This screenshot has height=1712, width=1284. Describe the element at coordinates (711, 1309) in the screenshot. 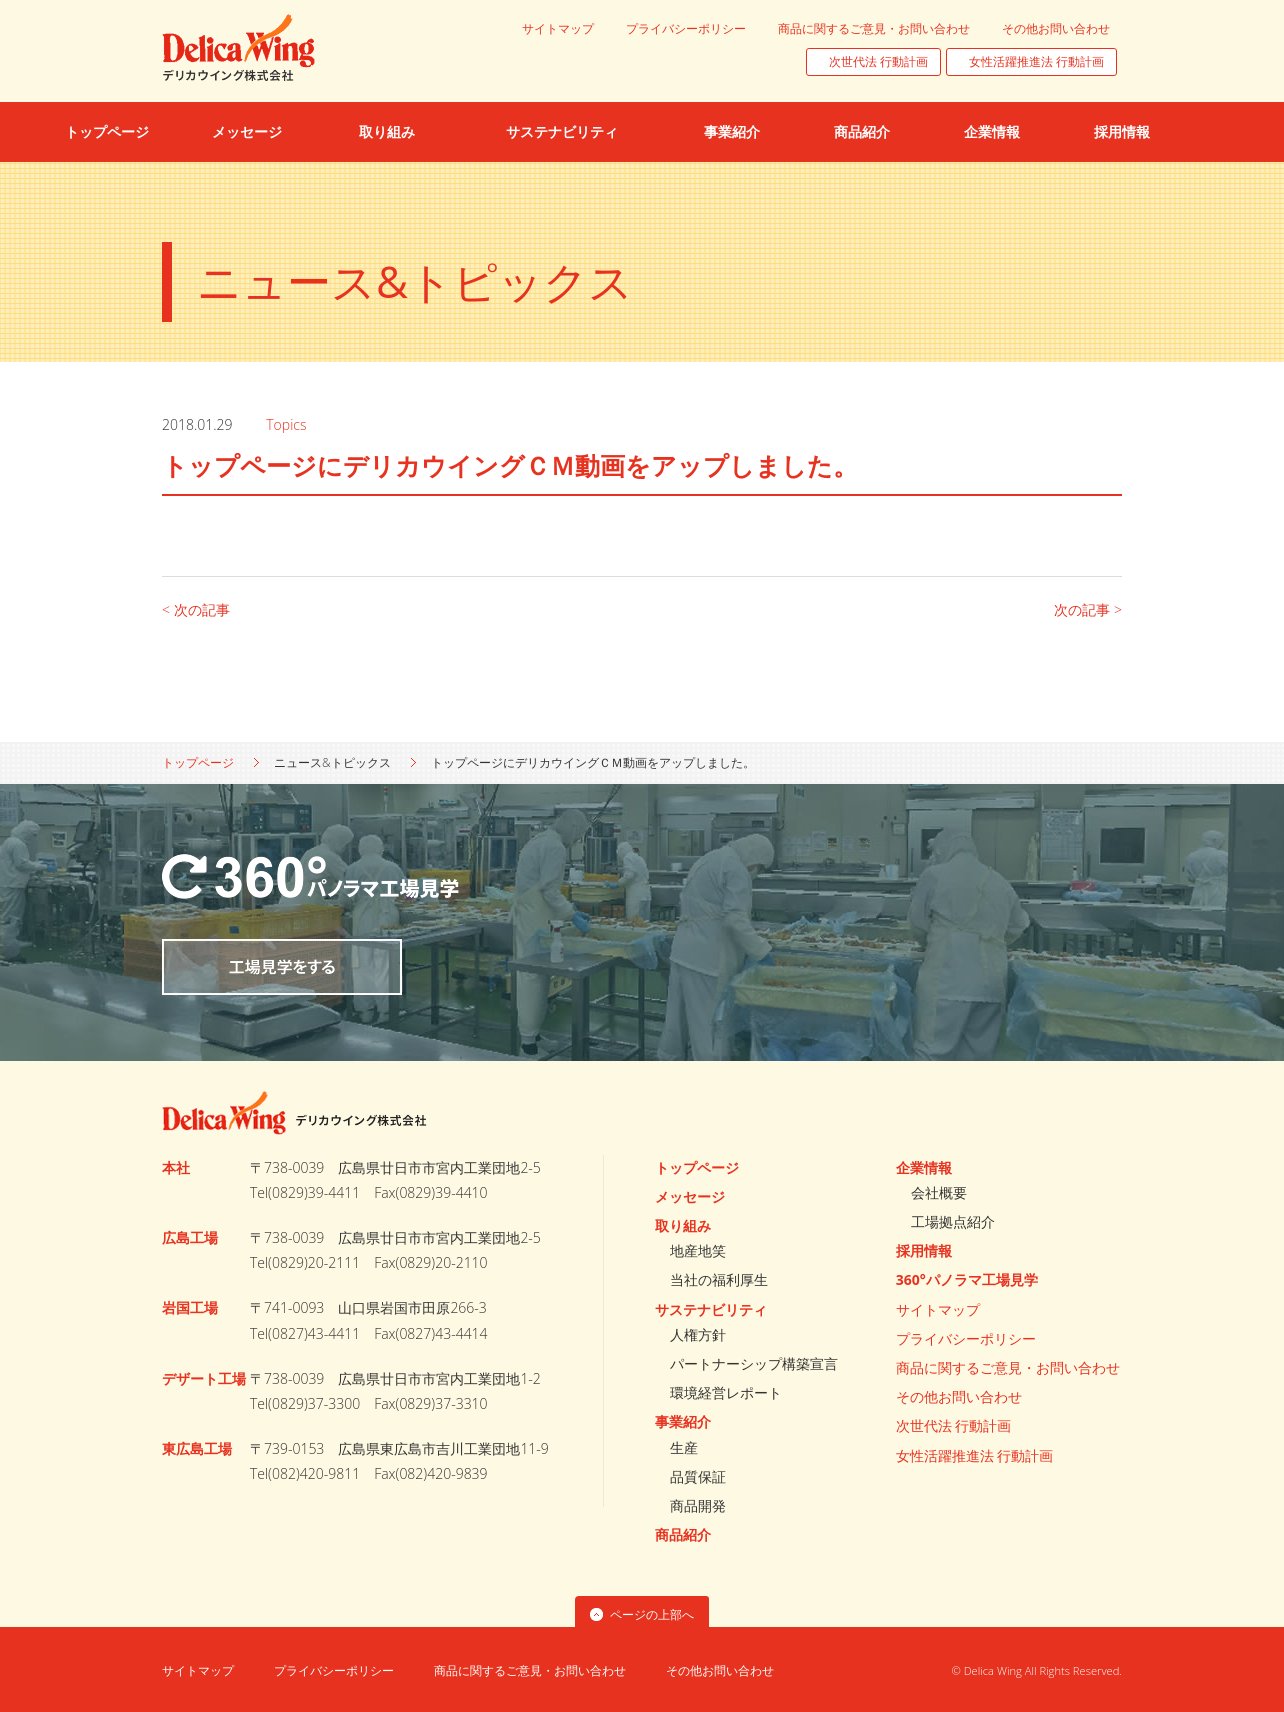

I see `サステナビリティ` at that location.